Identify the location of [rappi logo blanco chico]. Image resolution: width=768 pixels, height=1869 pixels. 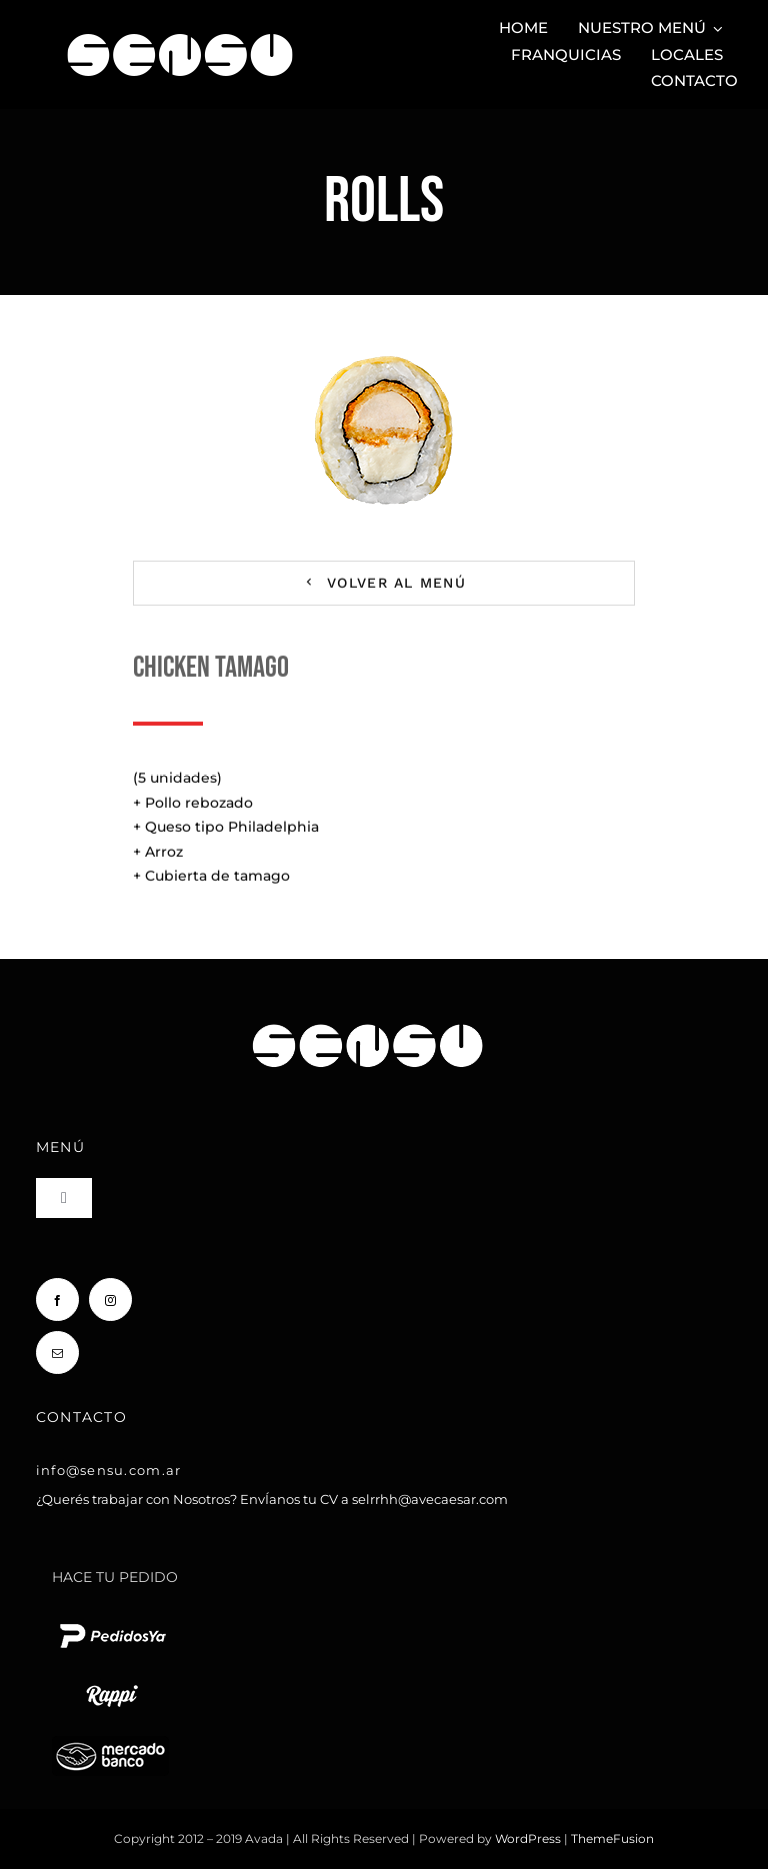
(112, 1683).